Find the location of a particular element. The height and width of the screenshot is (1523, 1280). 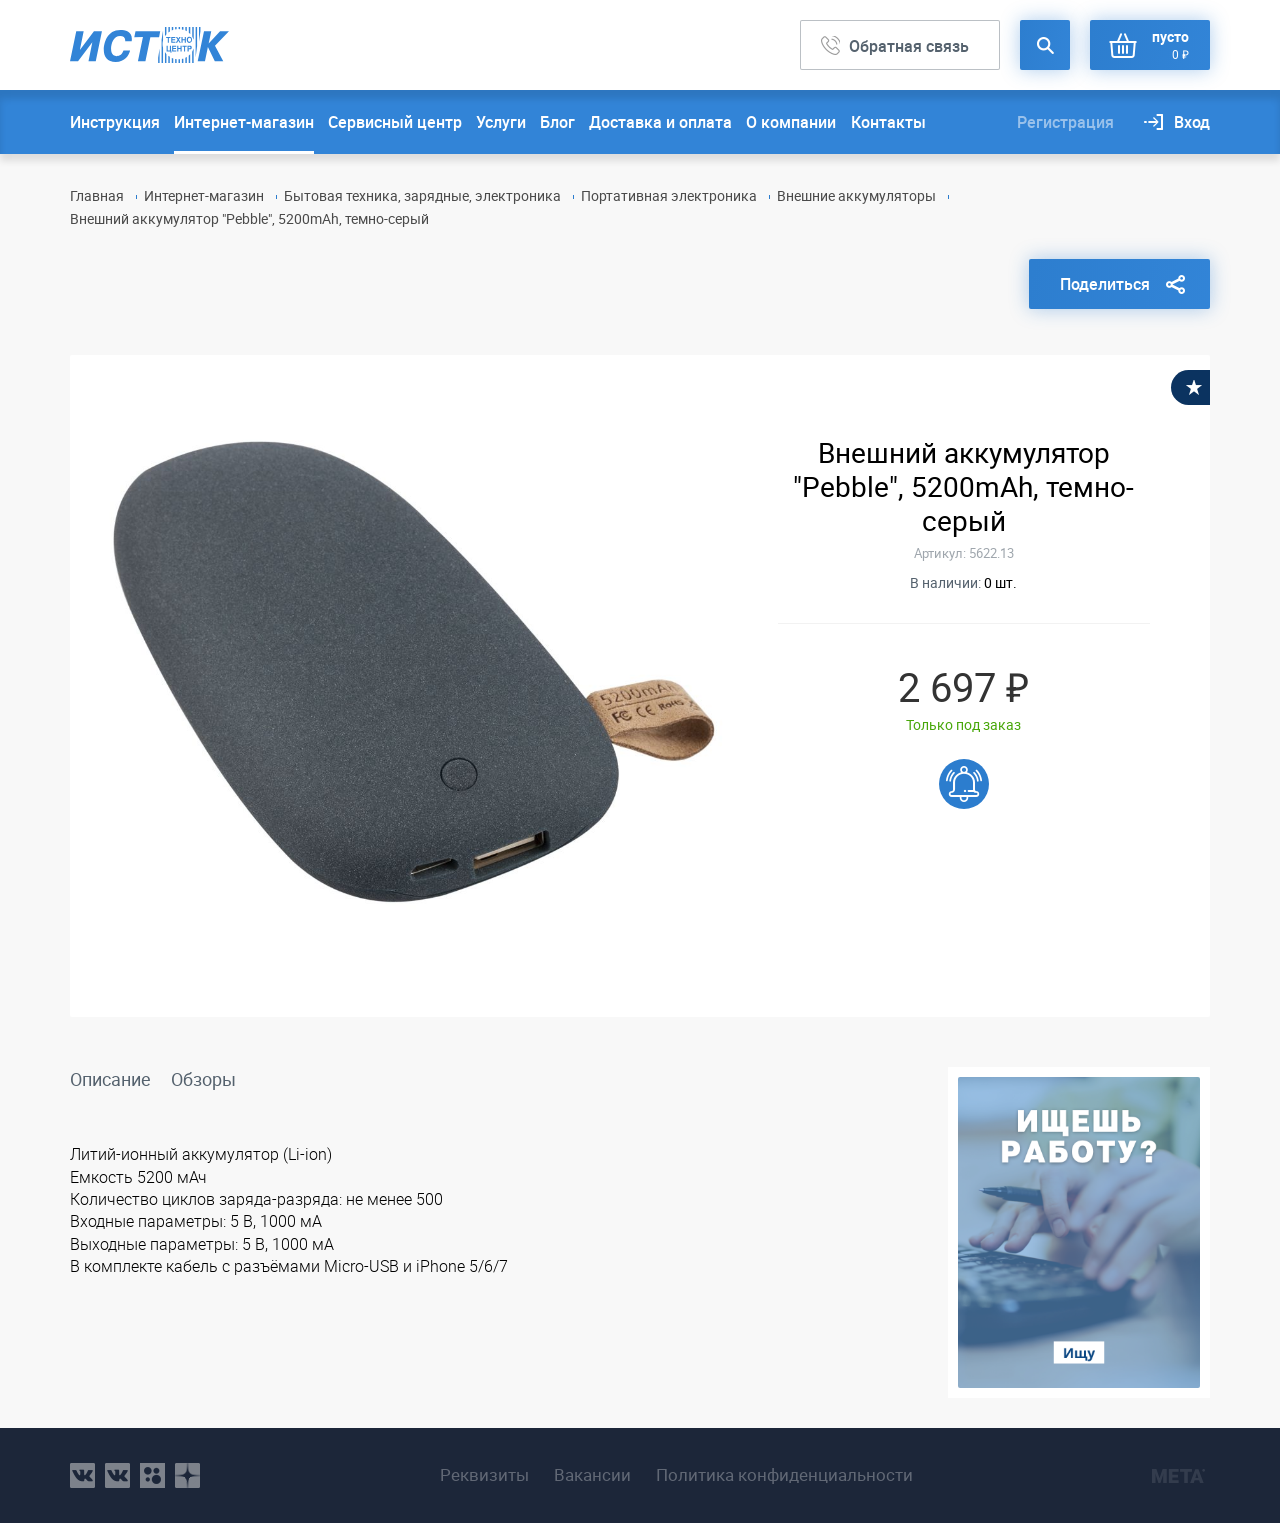

youtube is located at coordinates (187, 1475).